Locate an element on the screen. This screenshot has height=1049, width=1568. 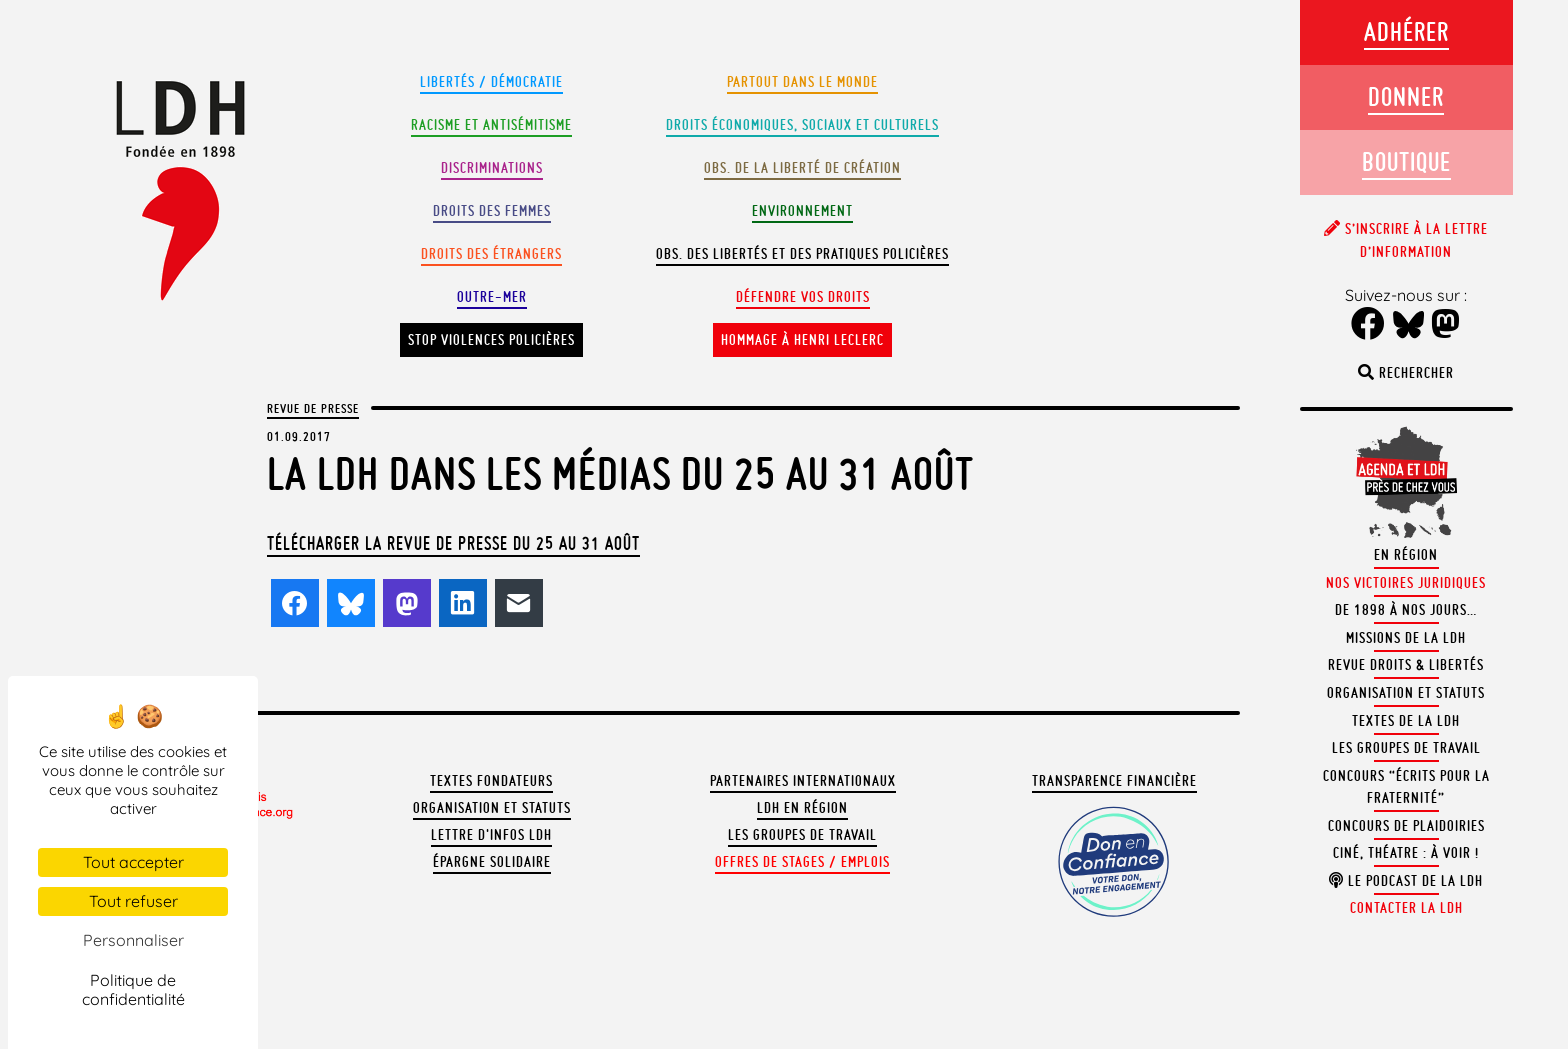
Les groupes de travail is located at coordinates (802, 835).